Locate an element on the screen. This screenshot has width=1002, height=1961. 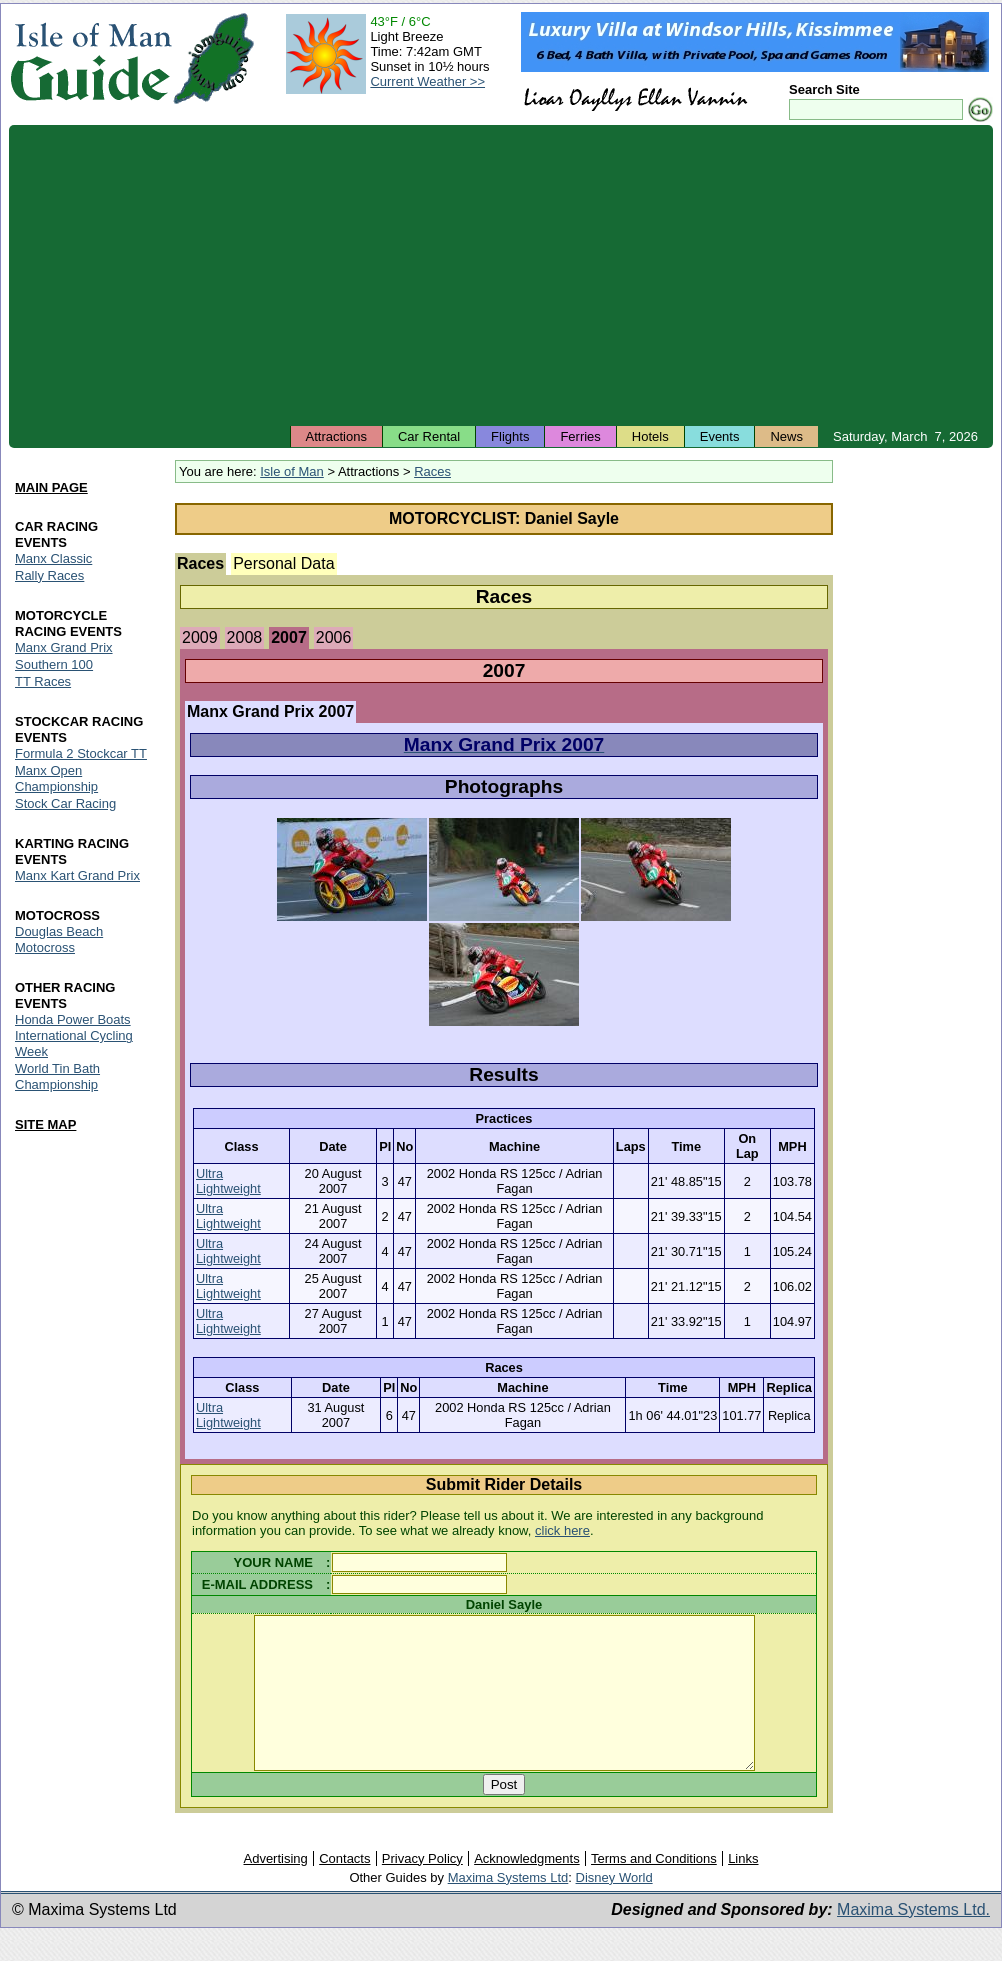
Southern 100 is located at coordinates (54, 664).